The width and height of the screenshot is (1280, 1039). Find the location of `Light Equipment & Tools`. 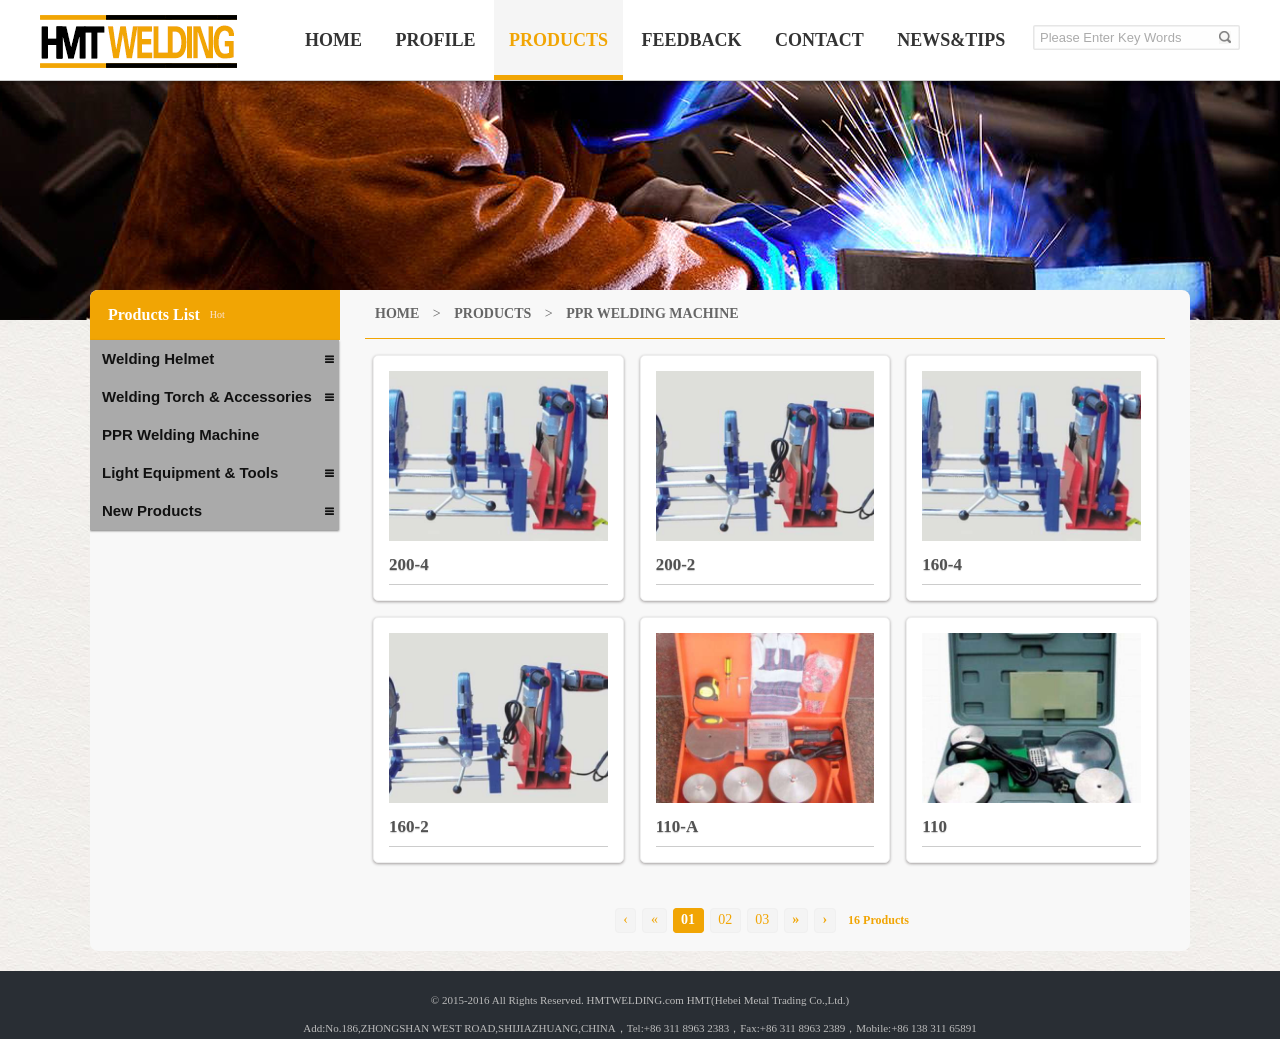

Light Equipment & Tools is located at coordinates (218, 474).